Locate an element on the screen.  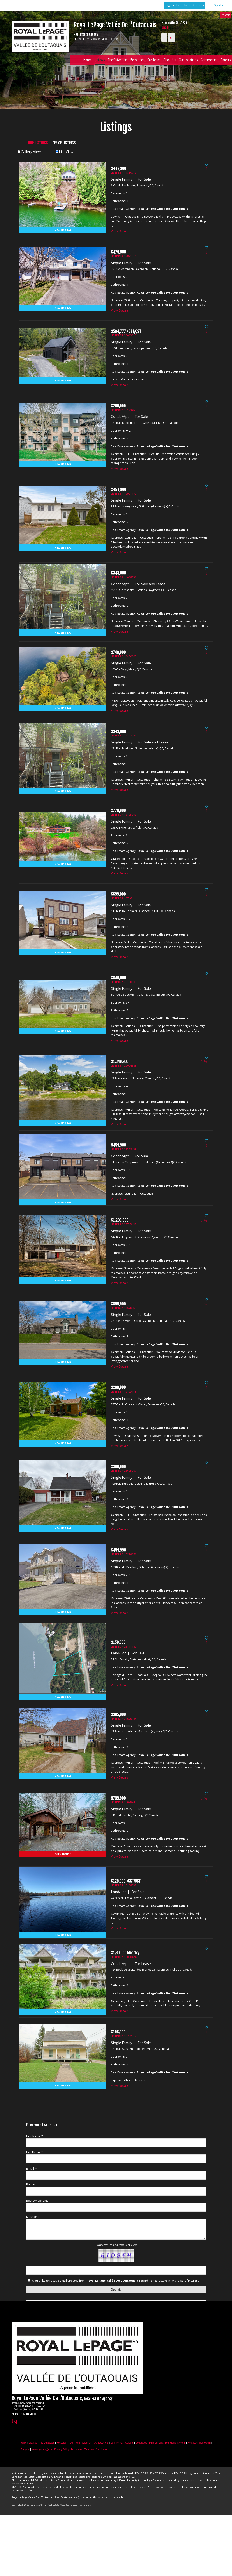
Email is located at coordinates (164, 28).